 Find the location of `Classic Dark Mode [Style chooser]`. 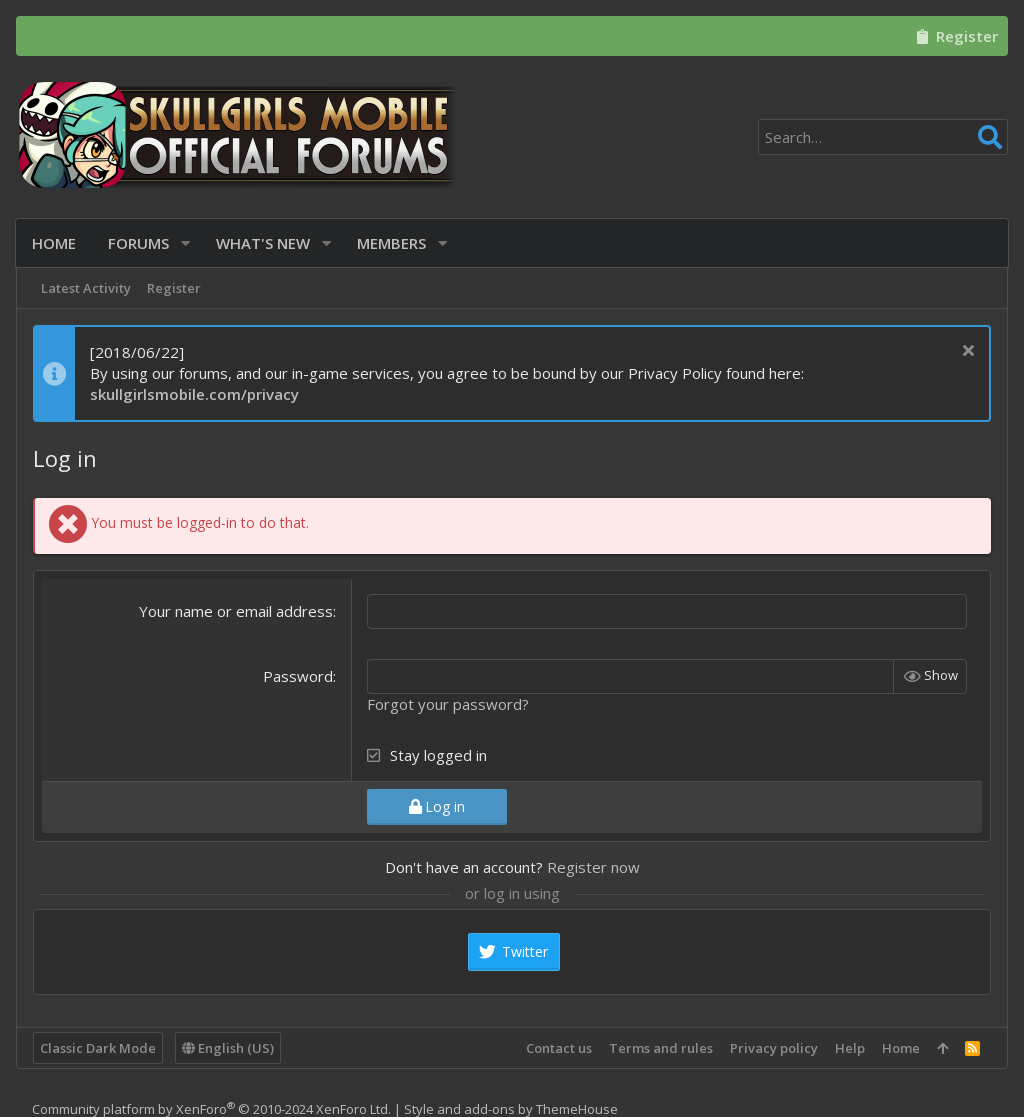

Classic Dark Mode [Style chooser] is located at coordinates (98, 1048).